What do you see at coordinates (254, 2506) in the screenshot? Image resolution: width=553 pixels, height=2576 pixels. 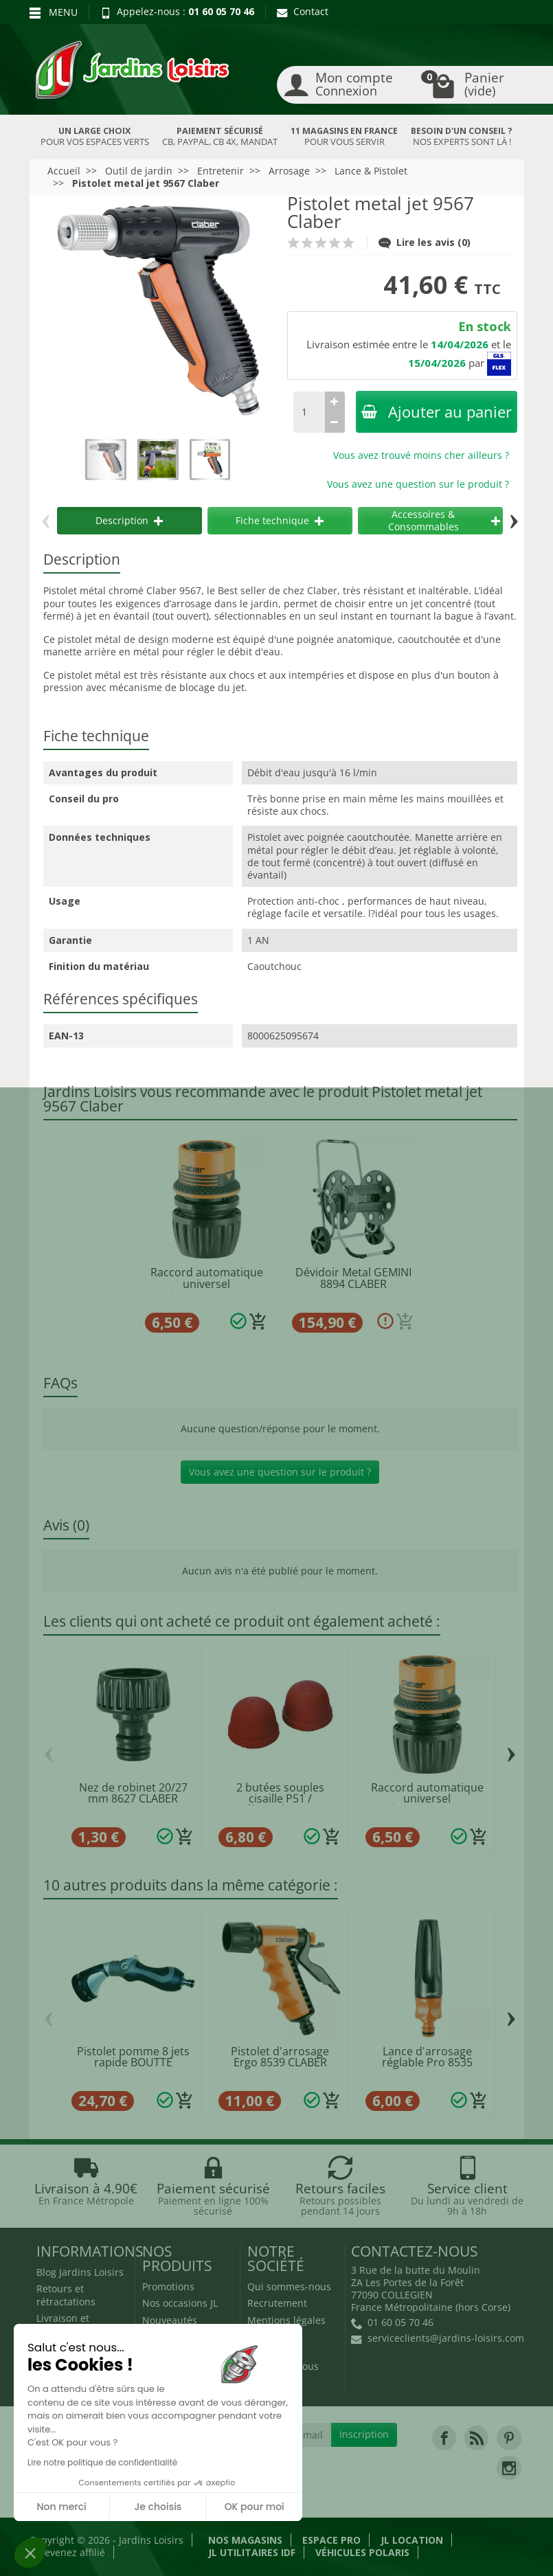 I see `OK pour moi [Accepter les cookies]` at bounding box center [254, 2506].